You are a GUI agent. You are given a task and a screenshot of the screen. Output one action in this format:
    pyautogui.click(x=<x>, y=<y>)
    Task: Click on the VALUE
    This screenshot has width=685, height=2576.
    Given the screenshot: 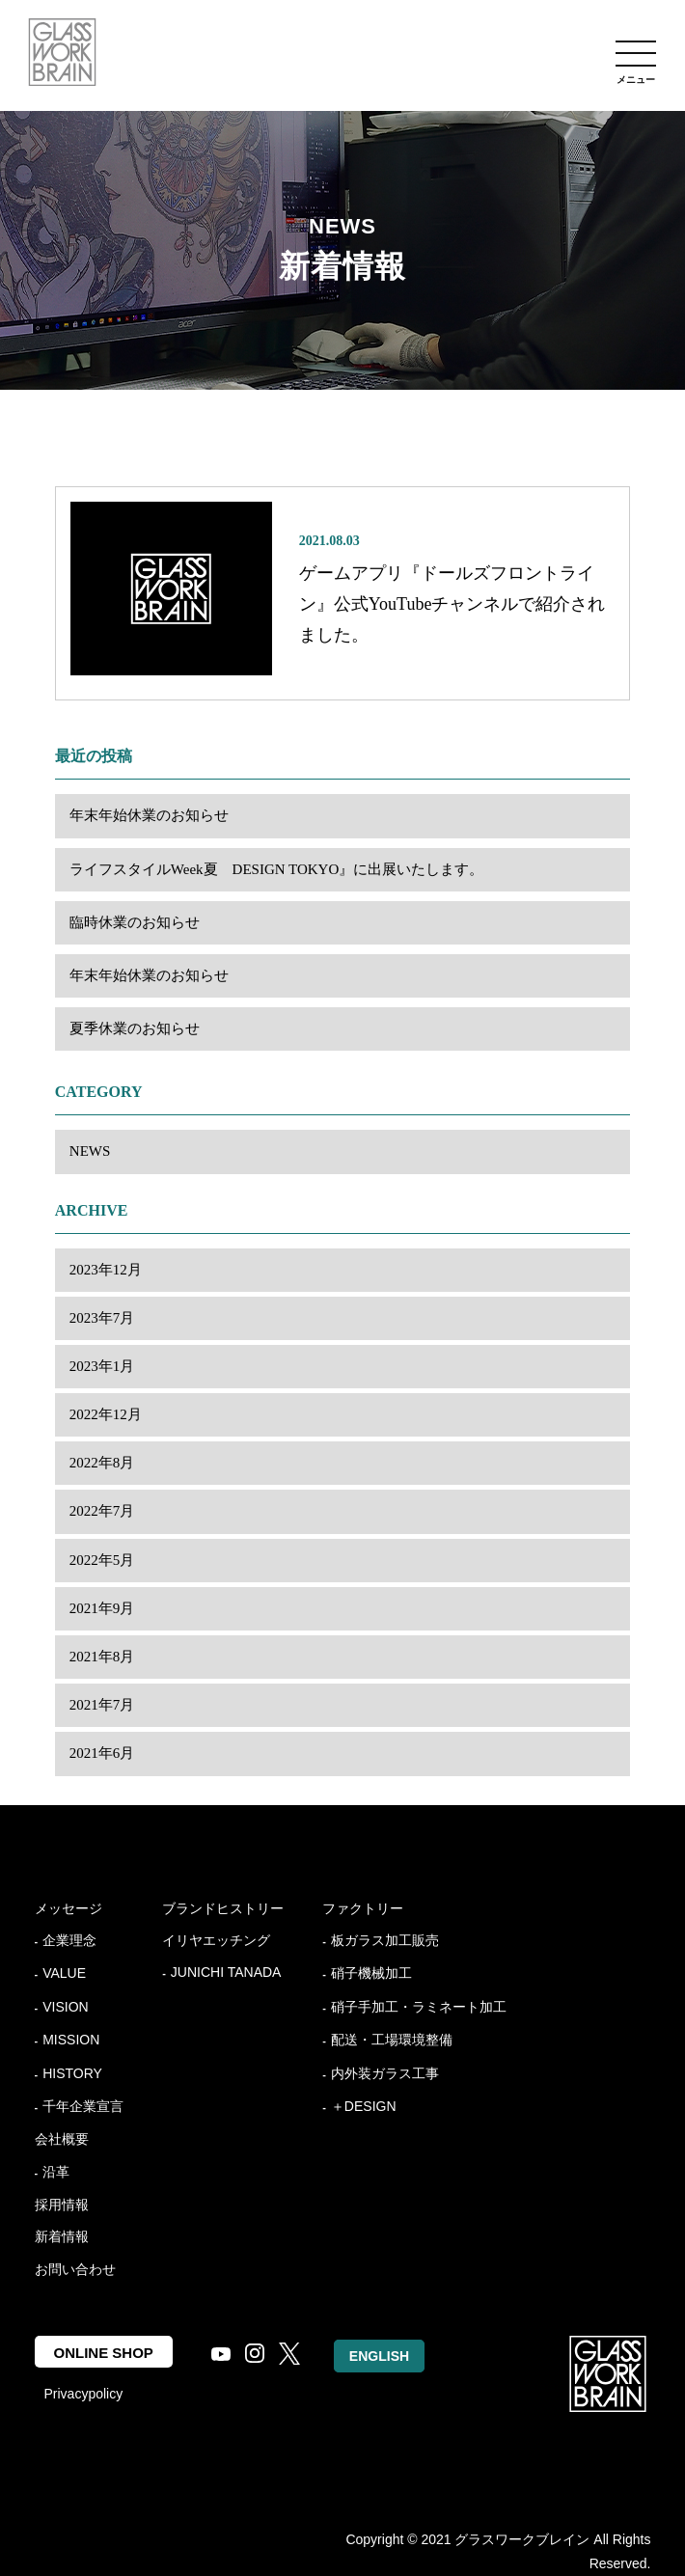 What is the action you would take?
    pyautogui.click(x=64, y=1973)
    